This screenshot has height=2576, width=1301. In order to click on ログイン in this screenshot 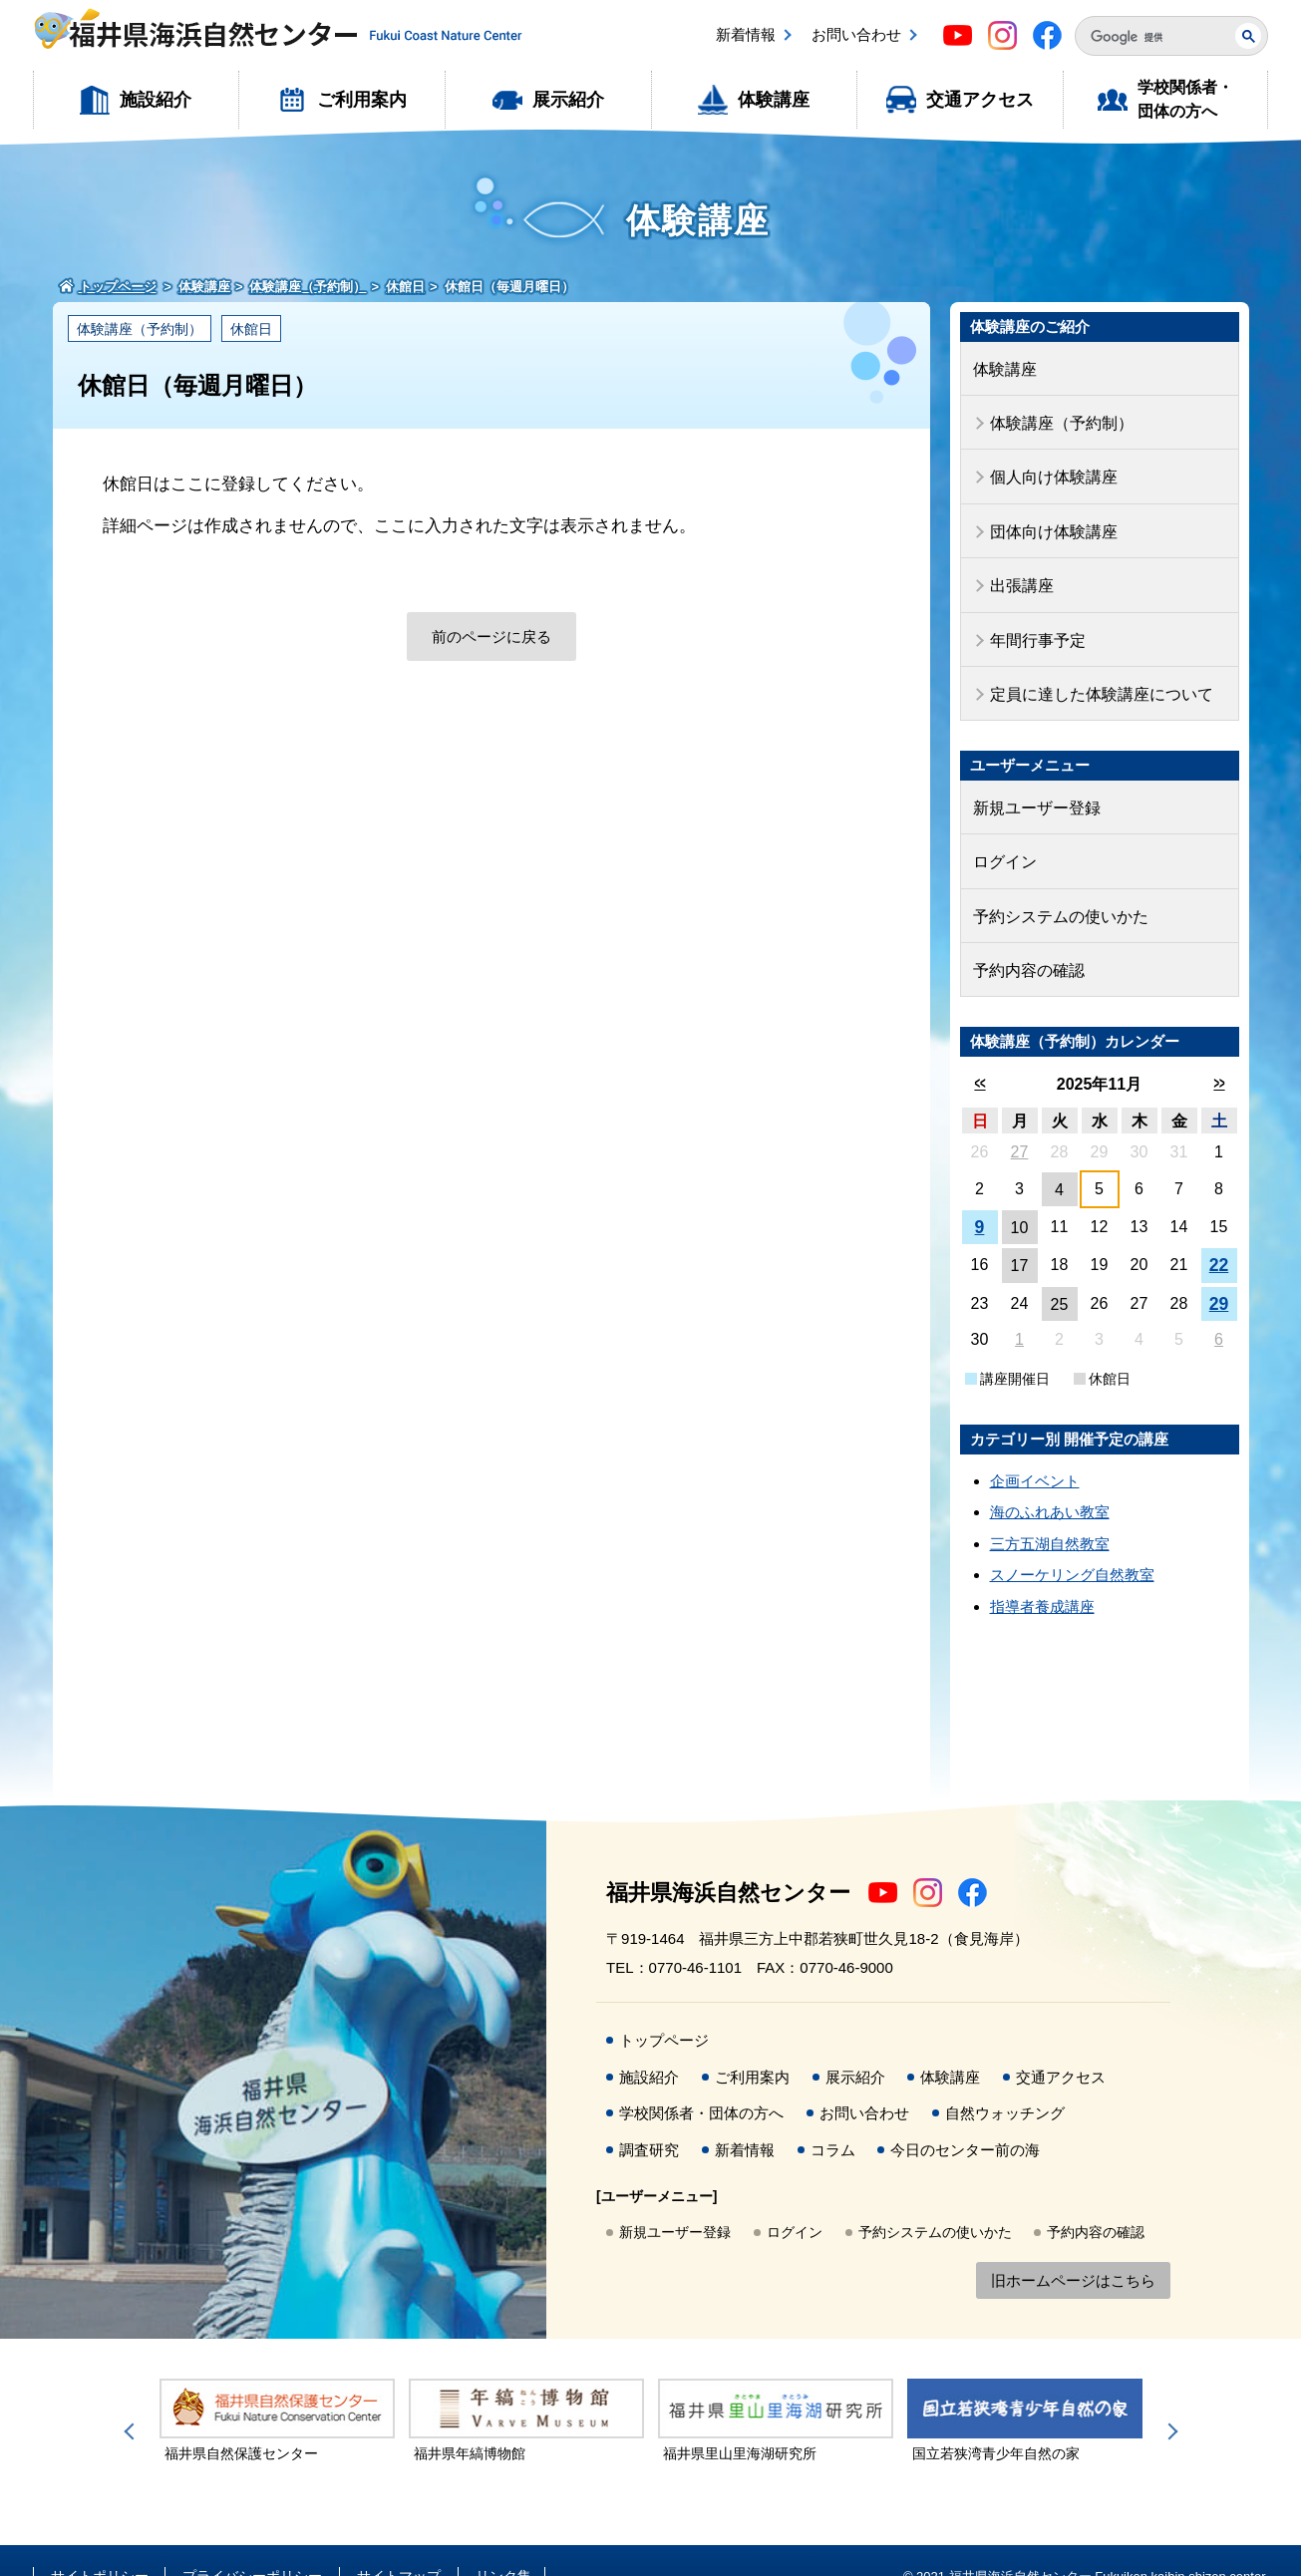, I will do `click(1003, 836)`.